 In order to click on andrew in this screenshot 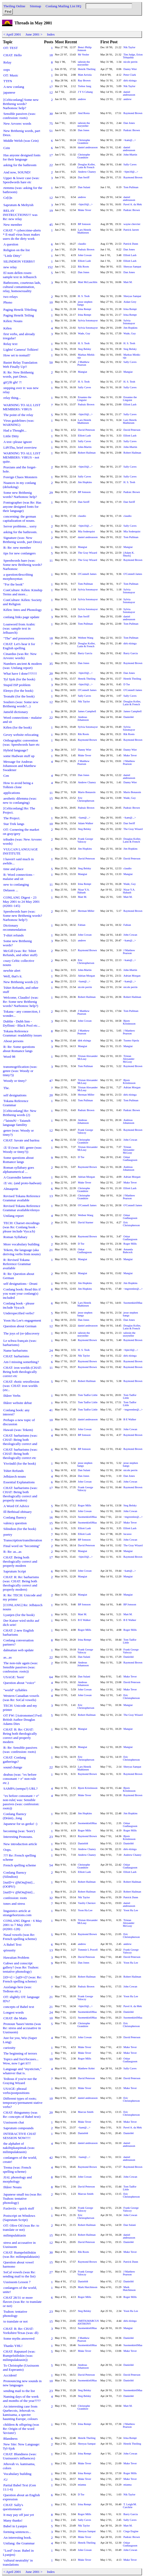, I will do `click(82, 99)`.